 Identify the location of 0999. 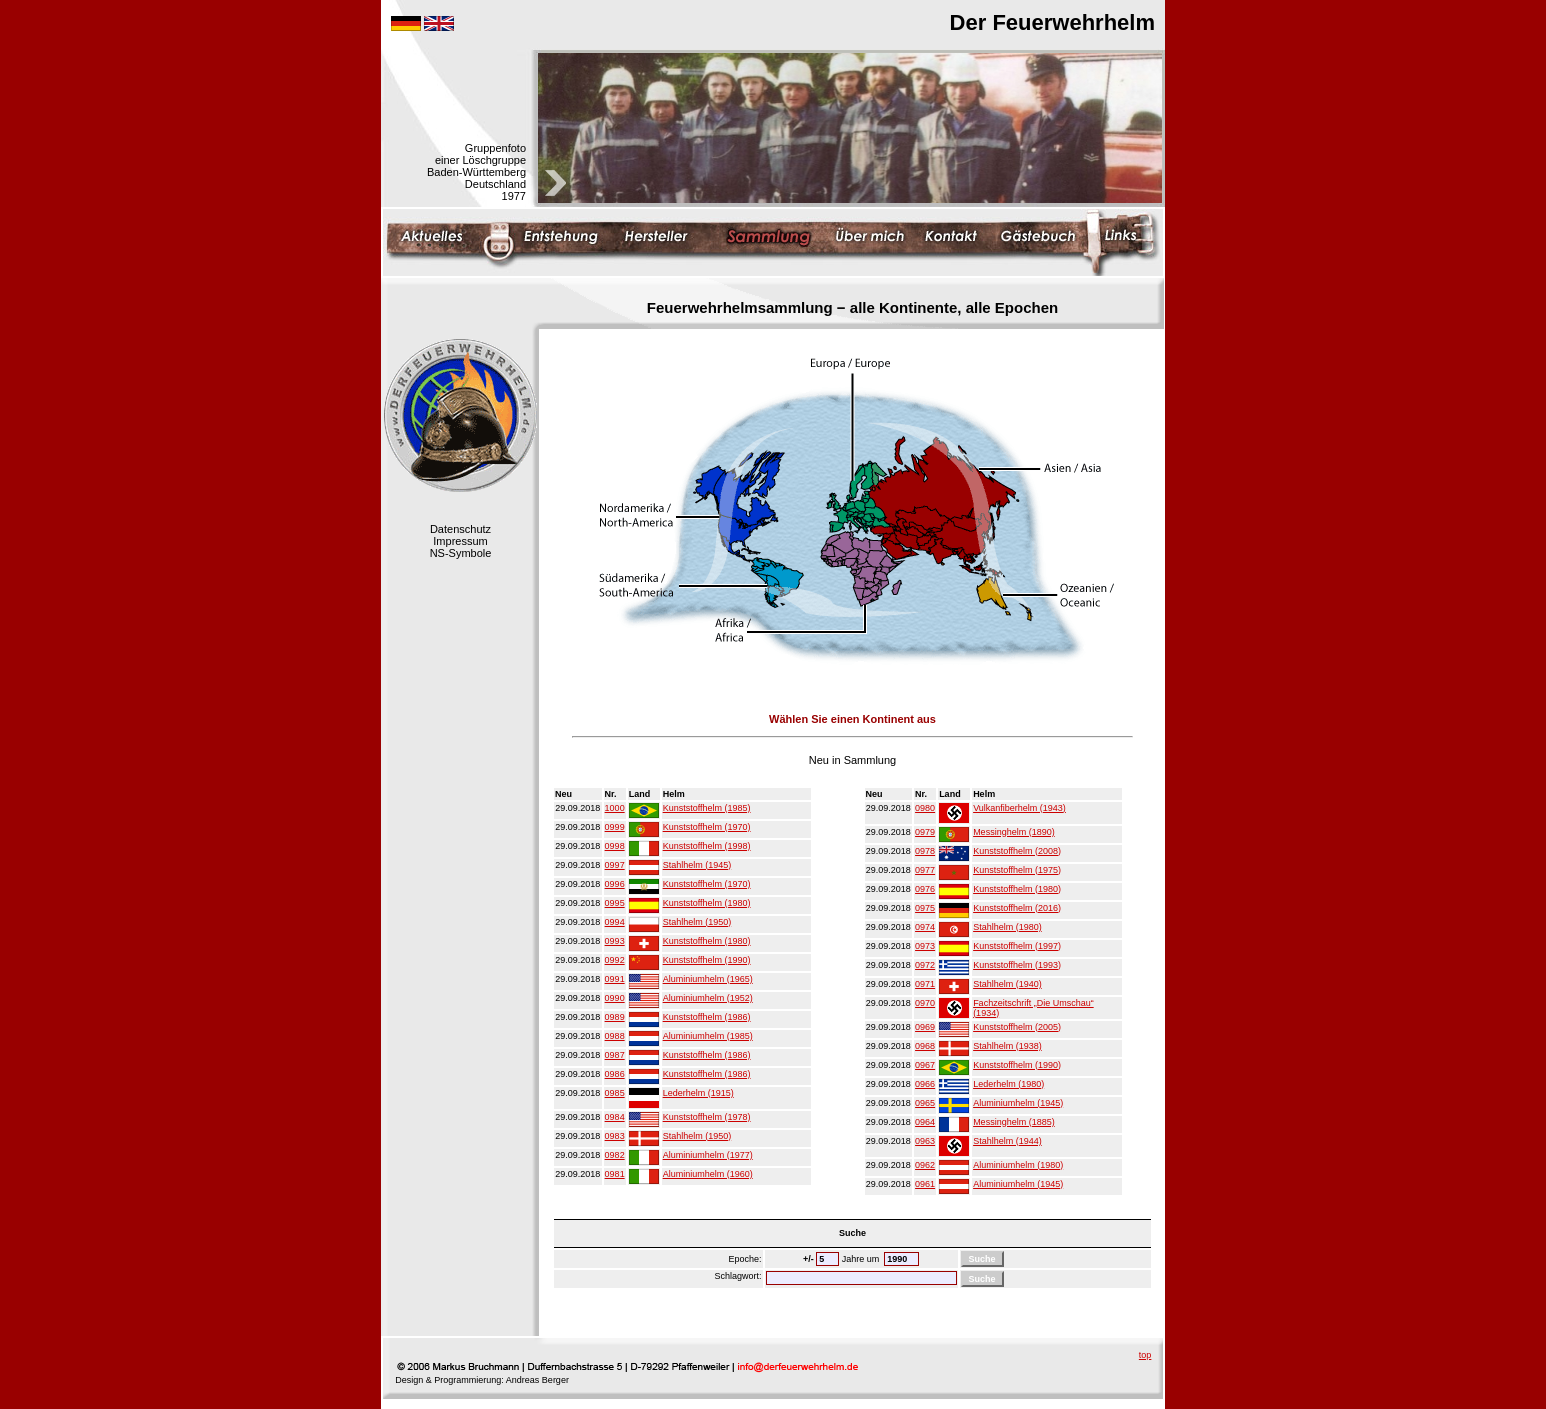
(615, 827).